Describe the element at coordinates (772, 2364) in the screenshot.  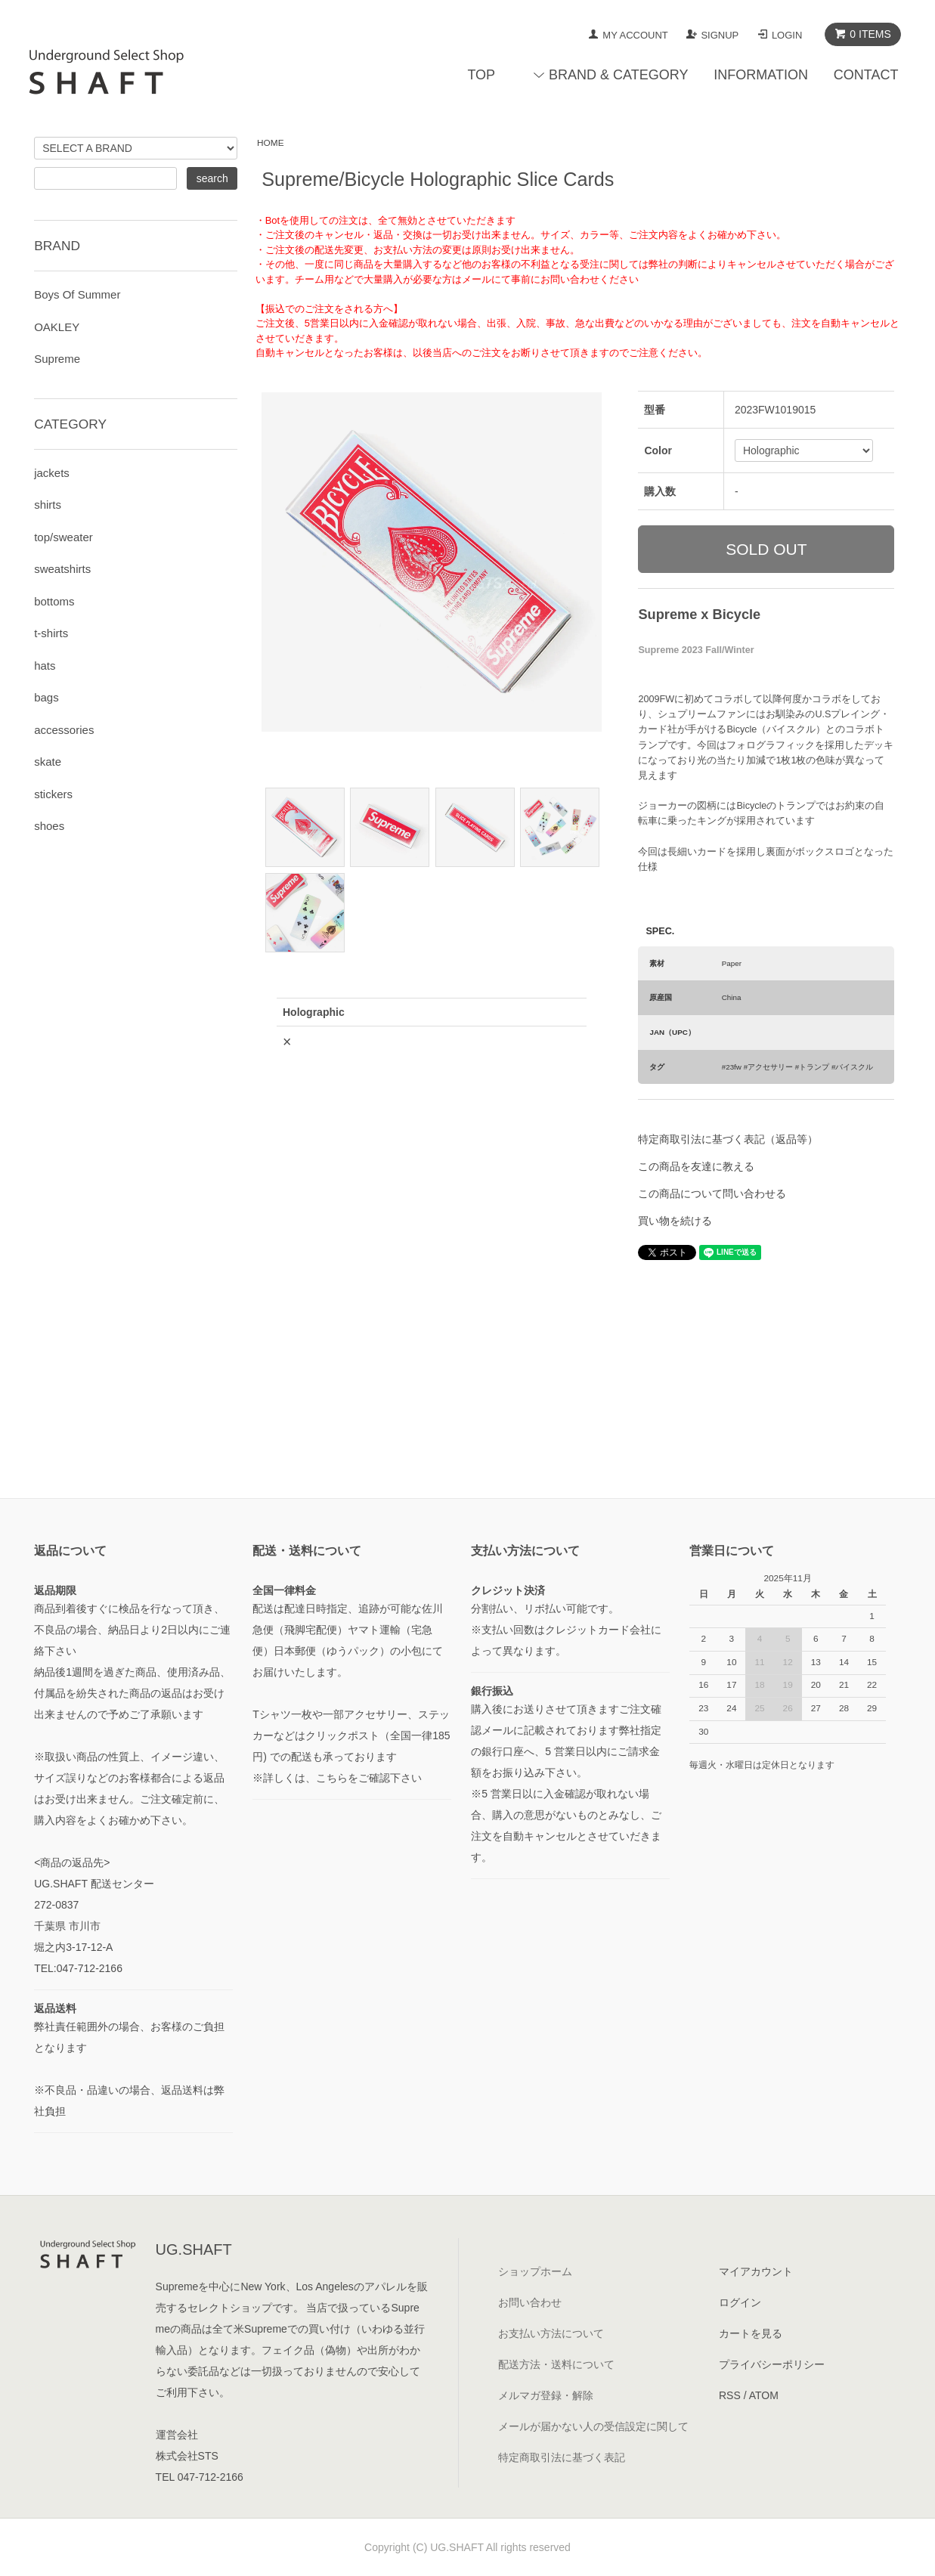
I see `プライバシーポリシー` at that location.